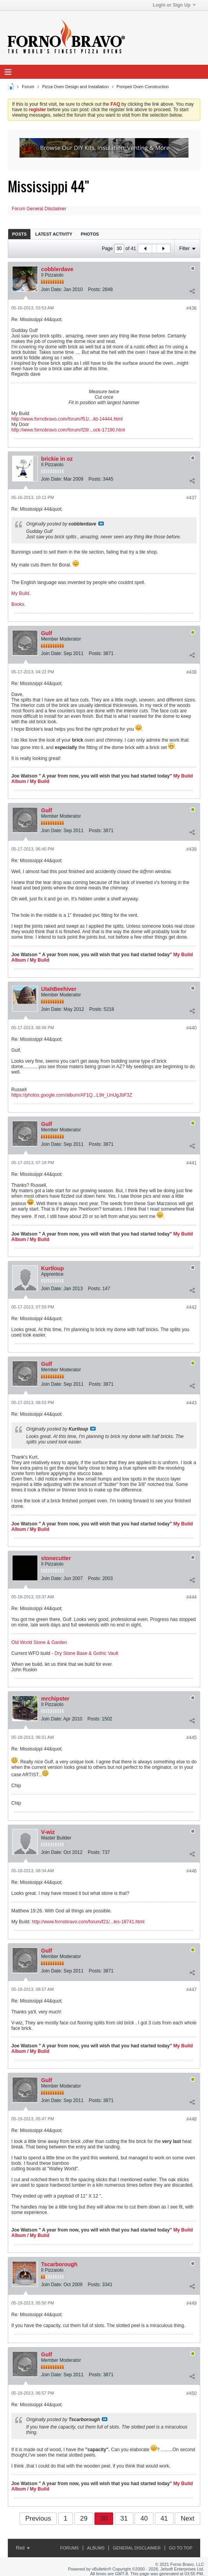 This screenshot has width=208, height=2576. Describe the element at coordinates (191, 1028) in the screenshot. I see `#440` at that location.